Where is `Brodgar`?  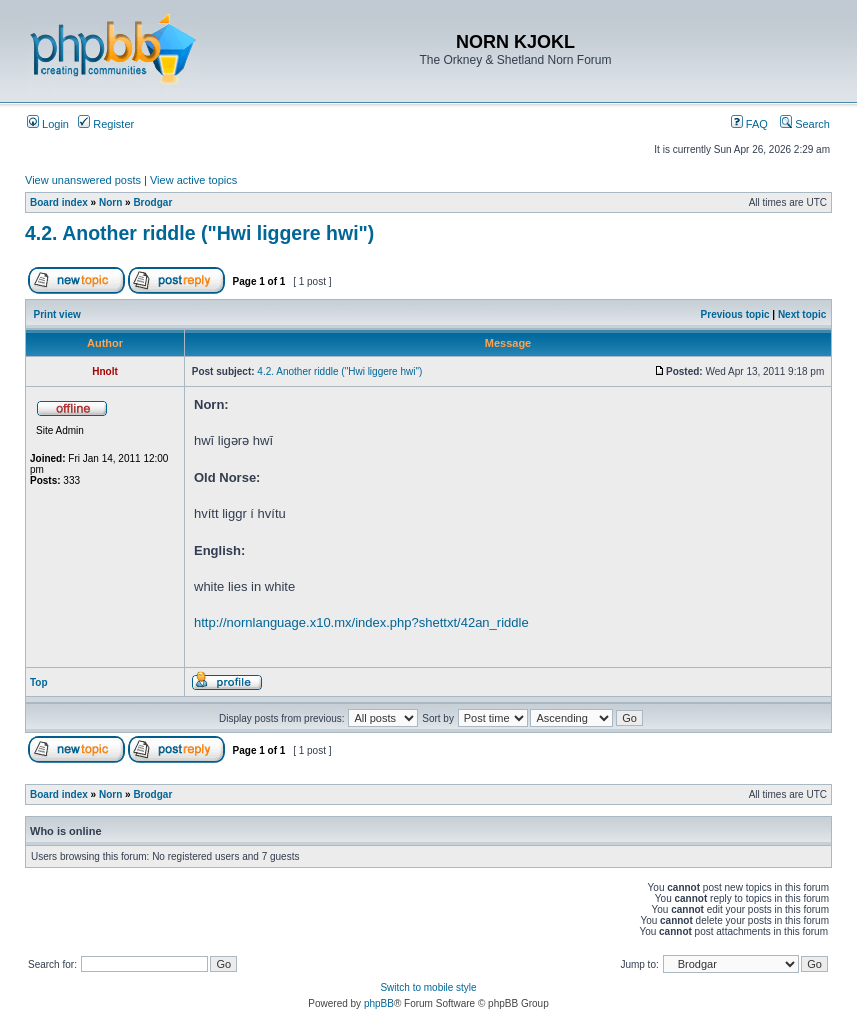 Brodgar is located at coordinates (152, 202).